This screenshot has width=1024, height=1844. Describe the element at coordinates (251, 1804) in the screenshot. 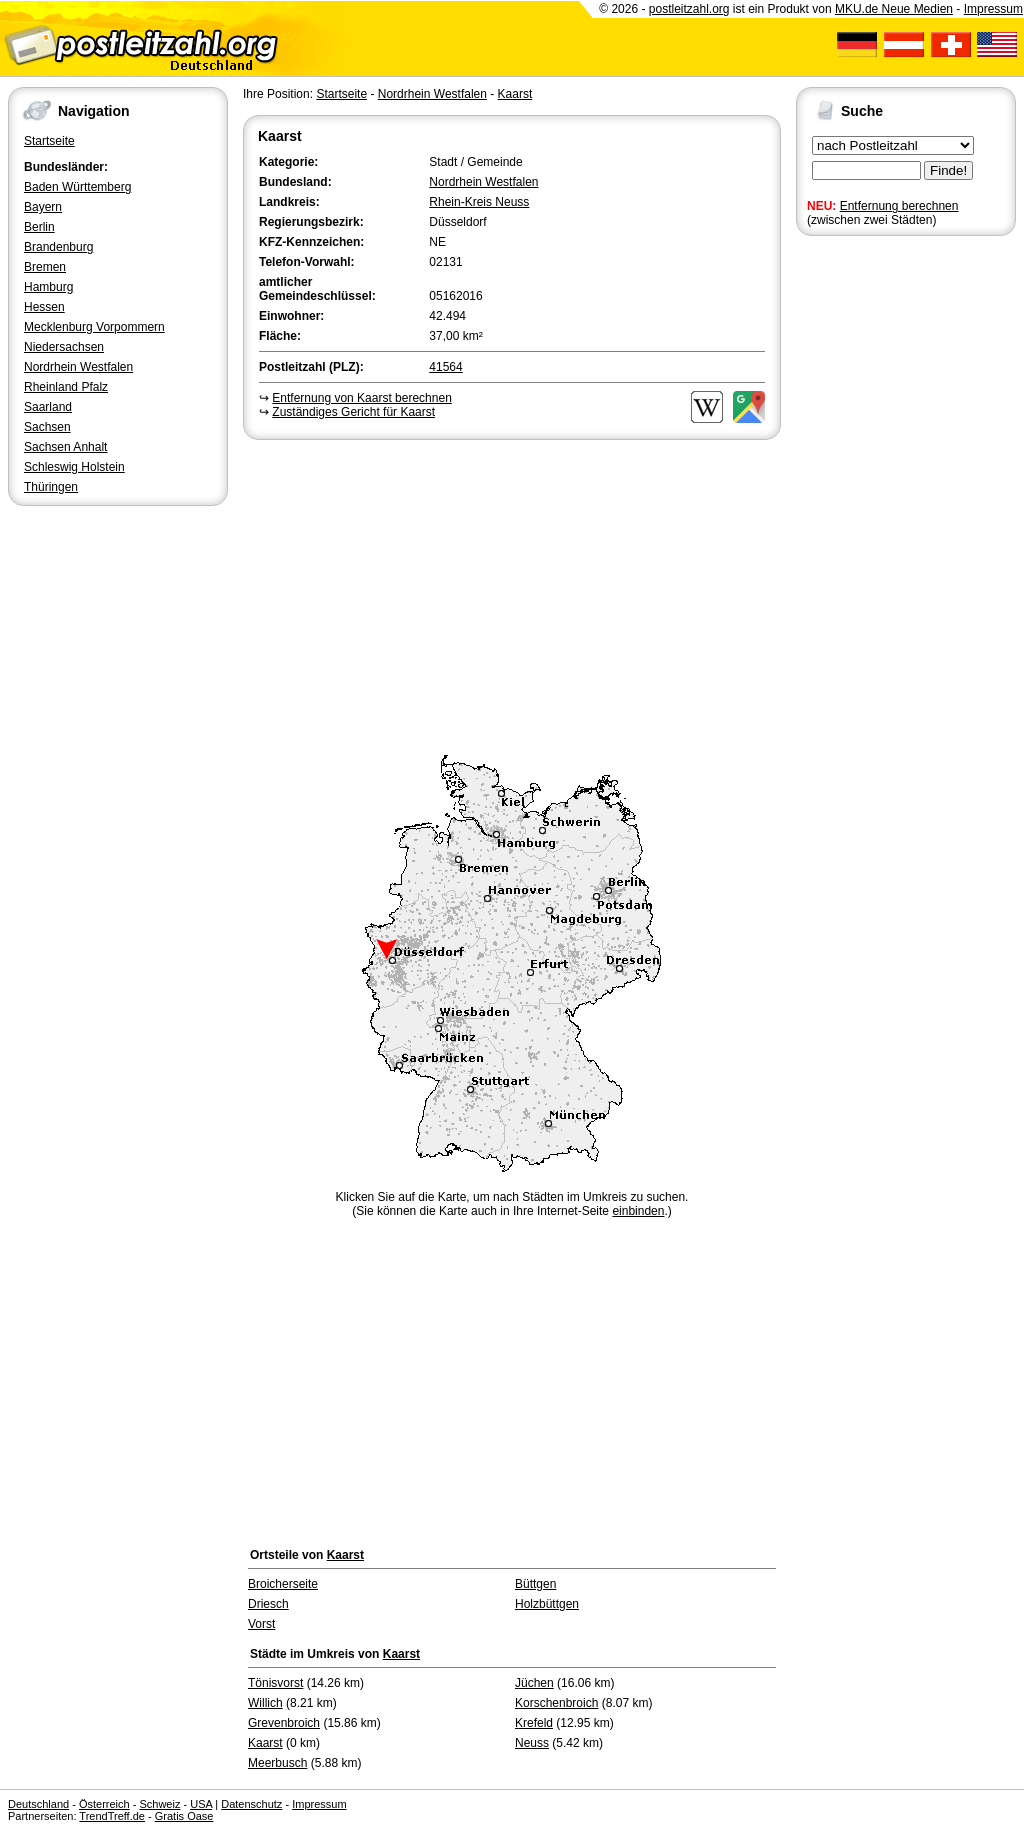

I see `Datenschutz` at that location.